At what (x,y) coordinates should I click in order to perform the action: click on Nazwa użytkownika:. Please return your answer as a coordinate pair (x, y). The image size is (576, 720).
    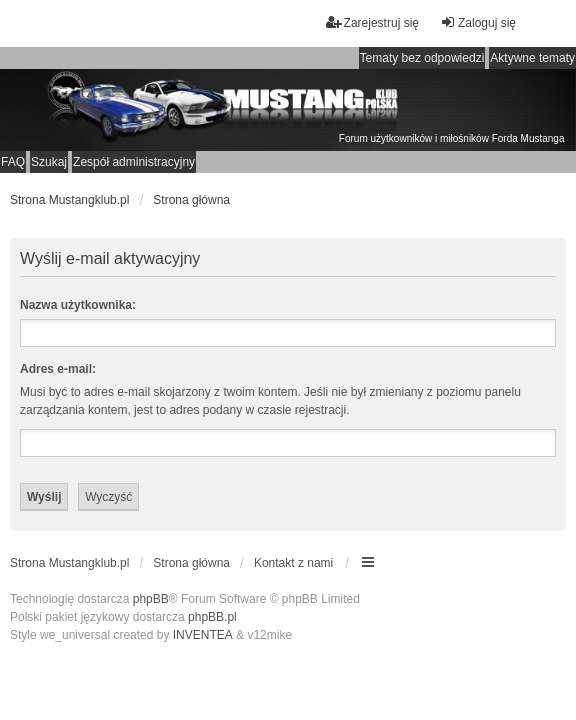
    Looking at the image, I should click on (78, 305).